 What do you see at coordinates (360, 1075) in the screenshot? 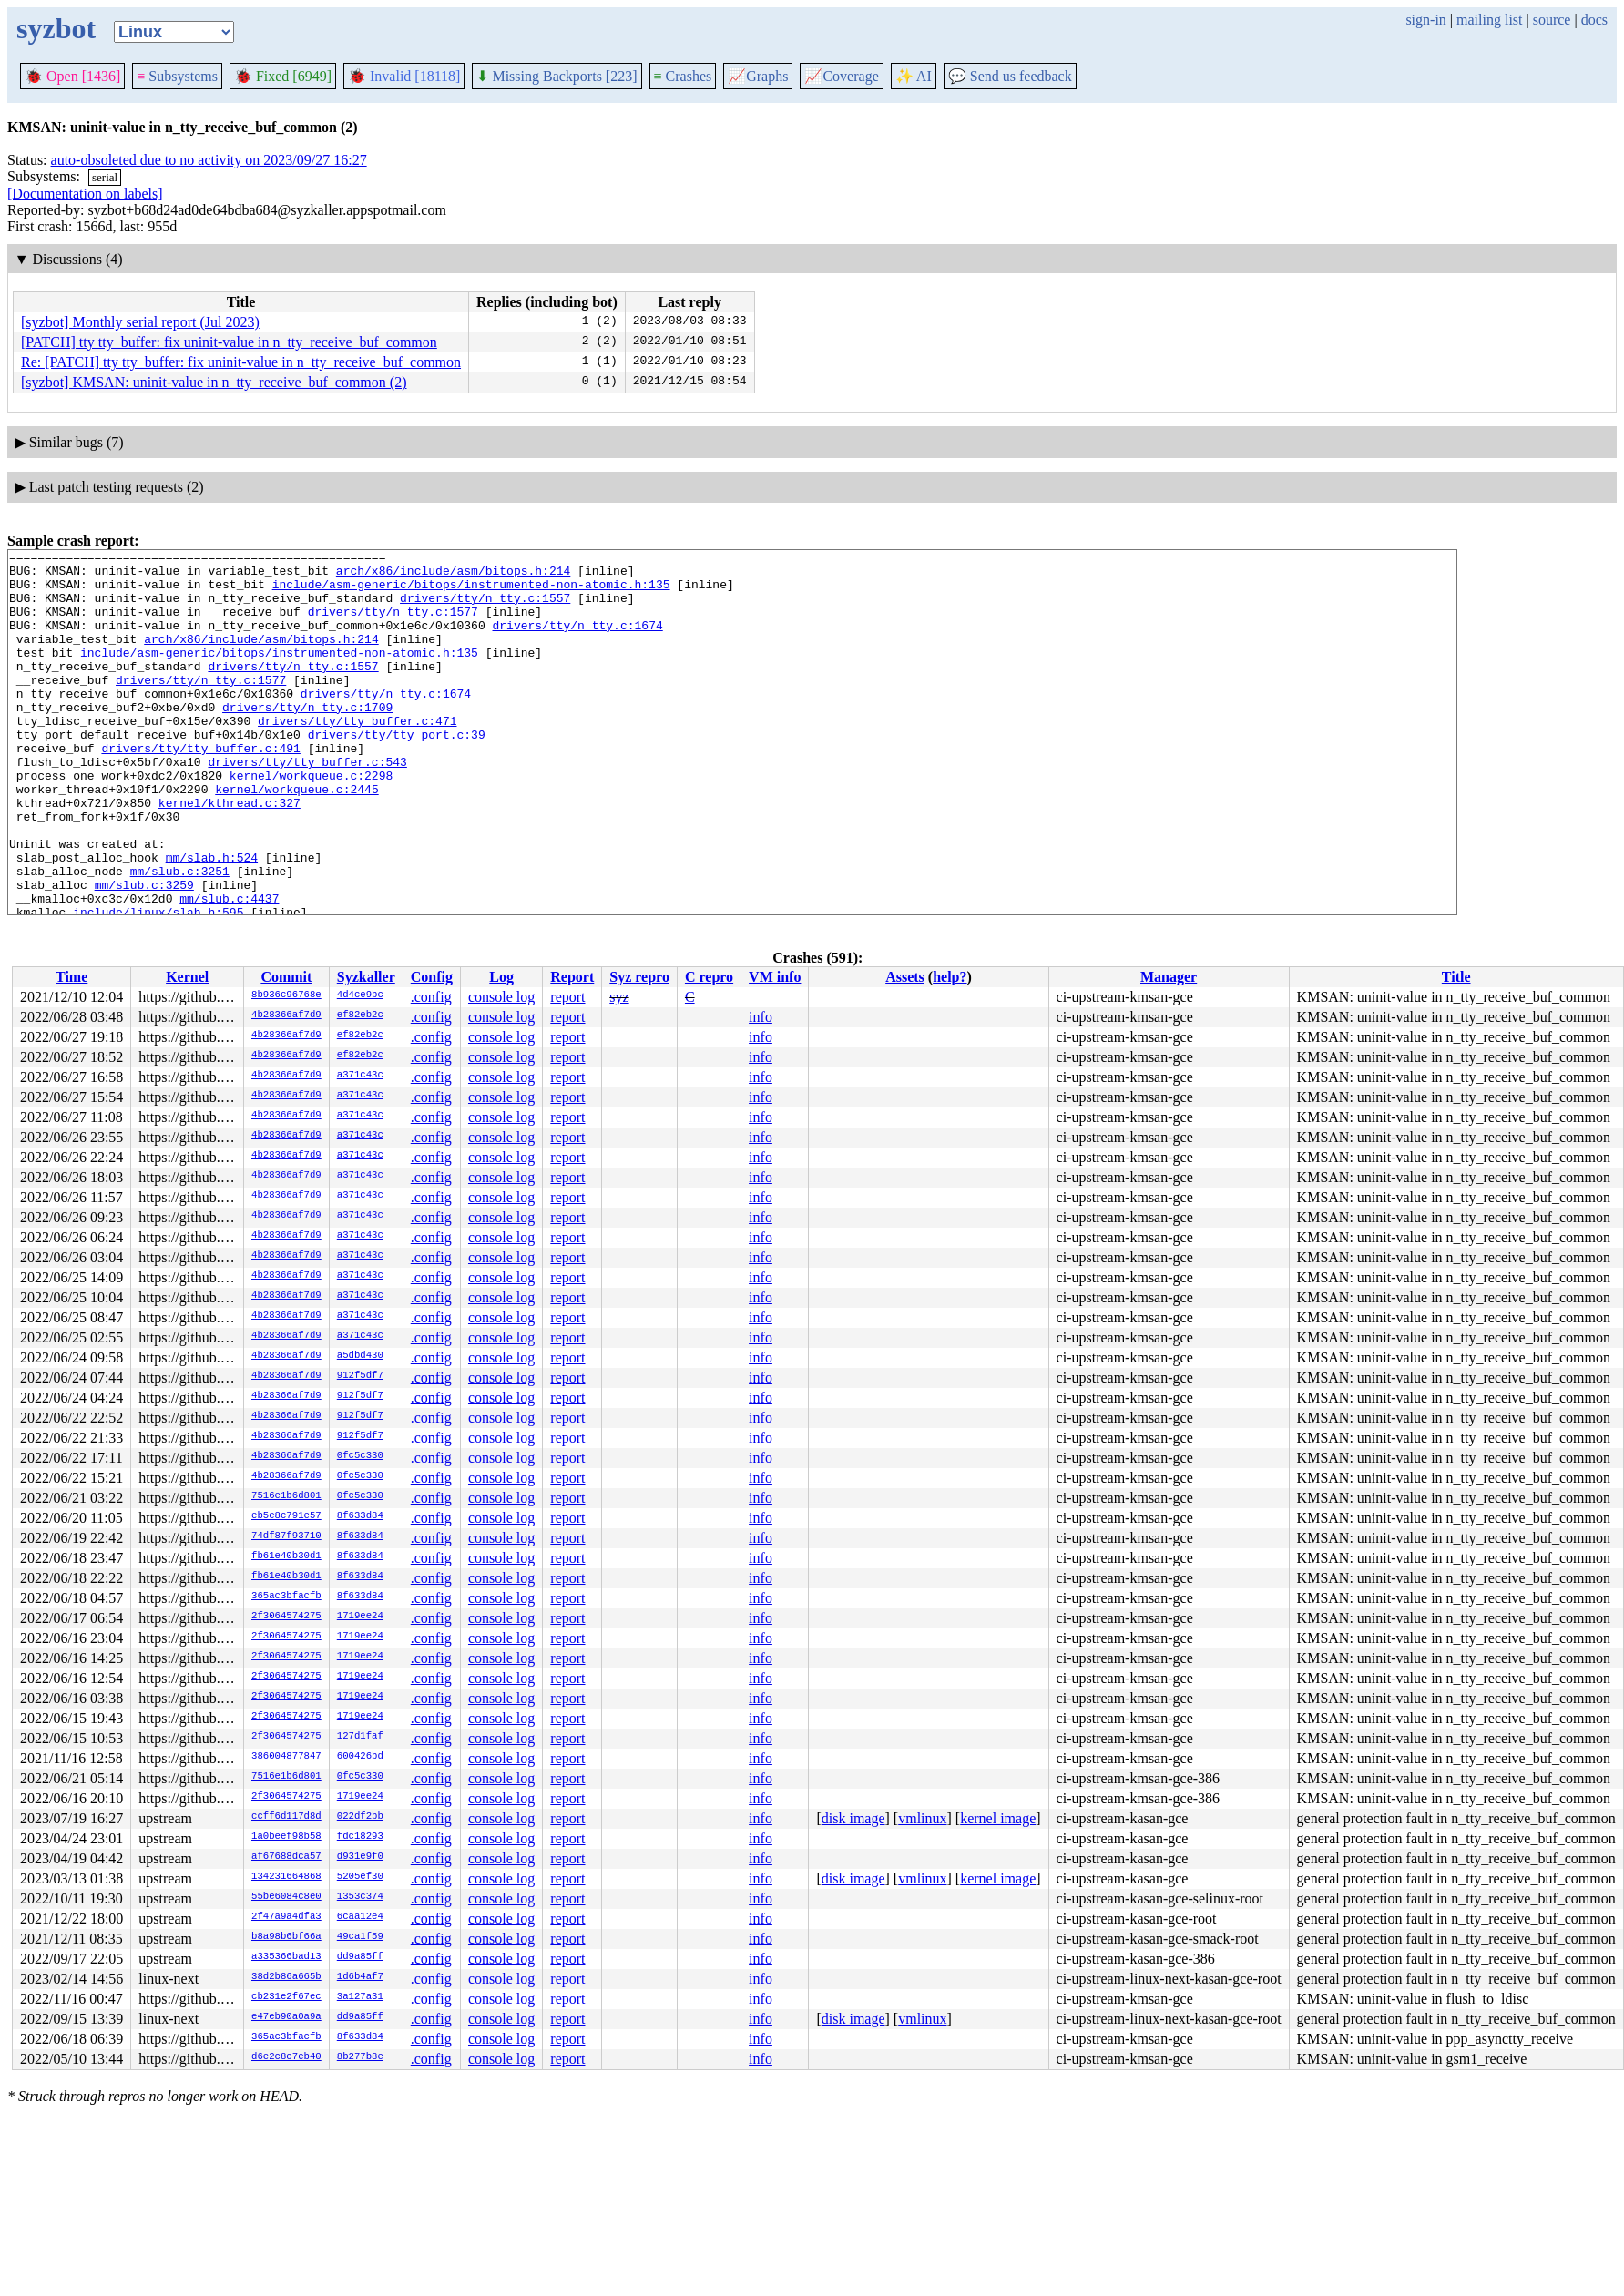
I see `a371c43c` at bounding box center [360, 1075].